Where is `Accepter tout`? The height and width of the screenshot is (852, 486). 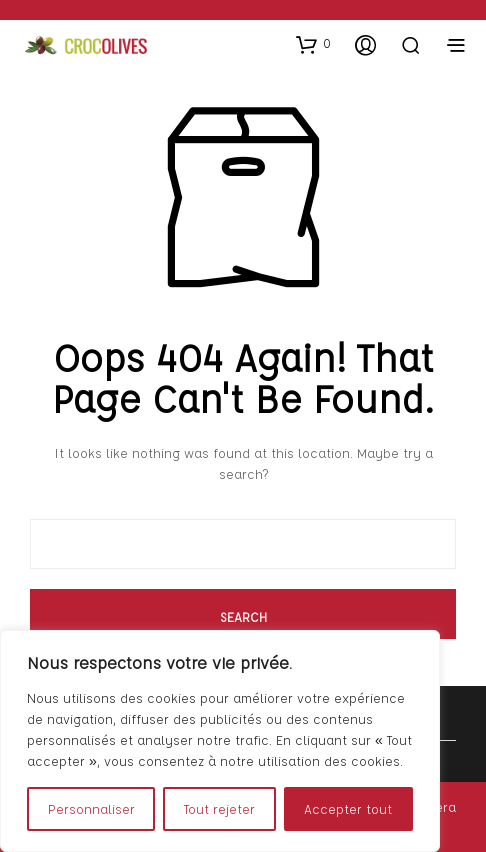
Accepter tout is located at coordinates (348, 808).